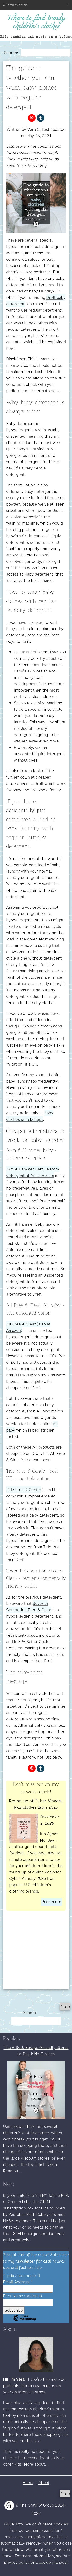  I want to click on Read more, so click(51, 1902).